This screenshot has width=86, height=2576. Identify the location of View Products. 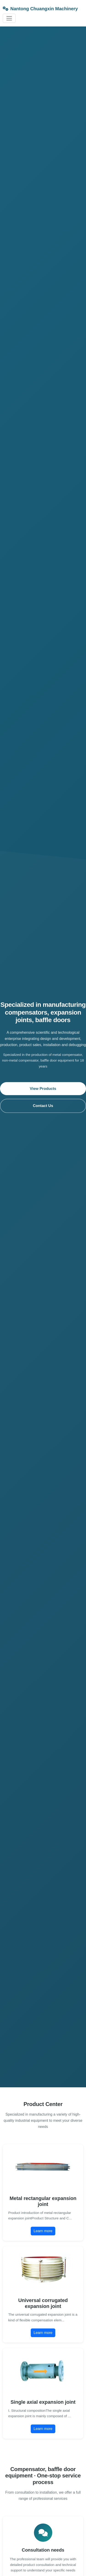
(43, 1089).